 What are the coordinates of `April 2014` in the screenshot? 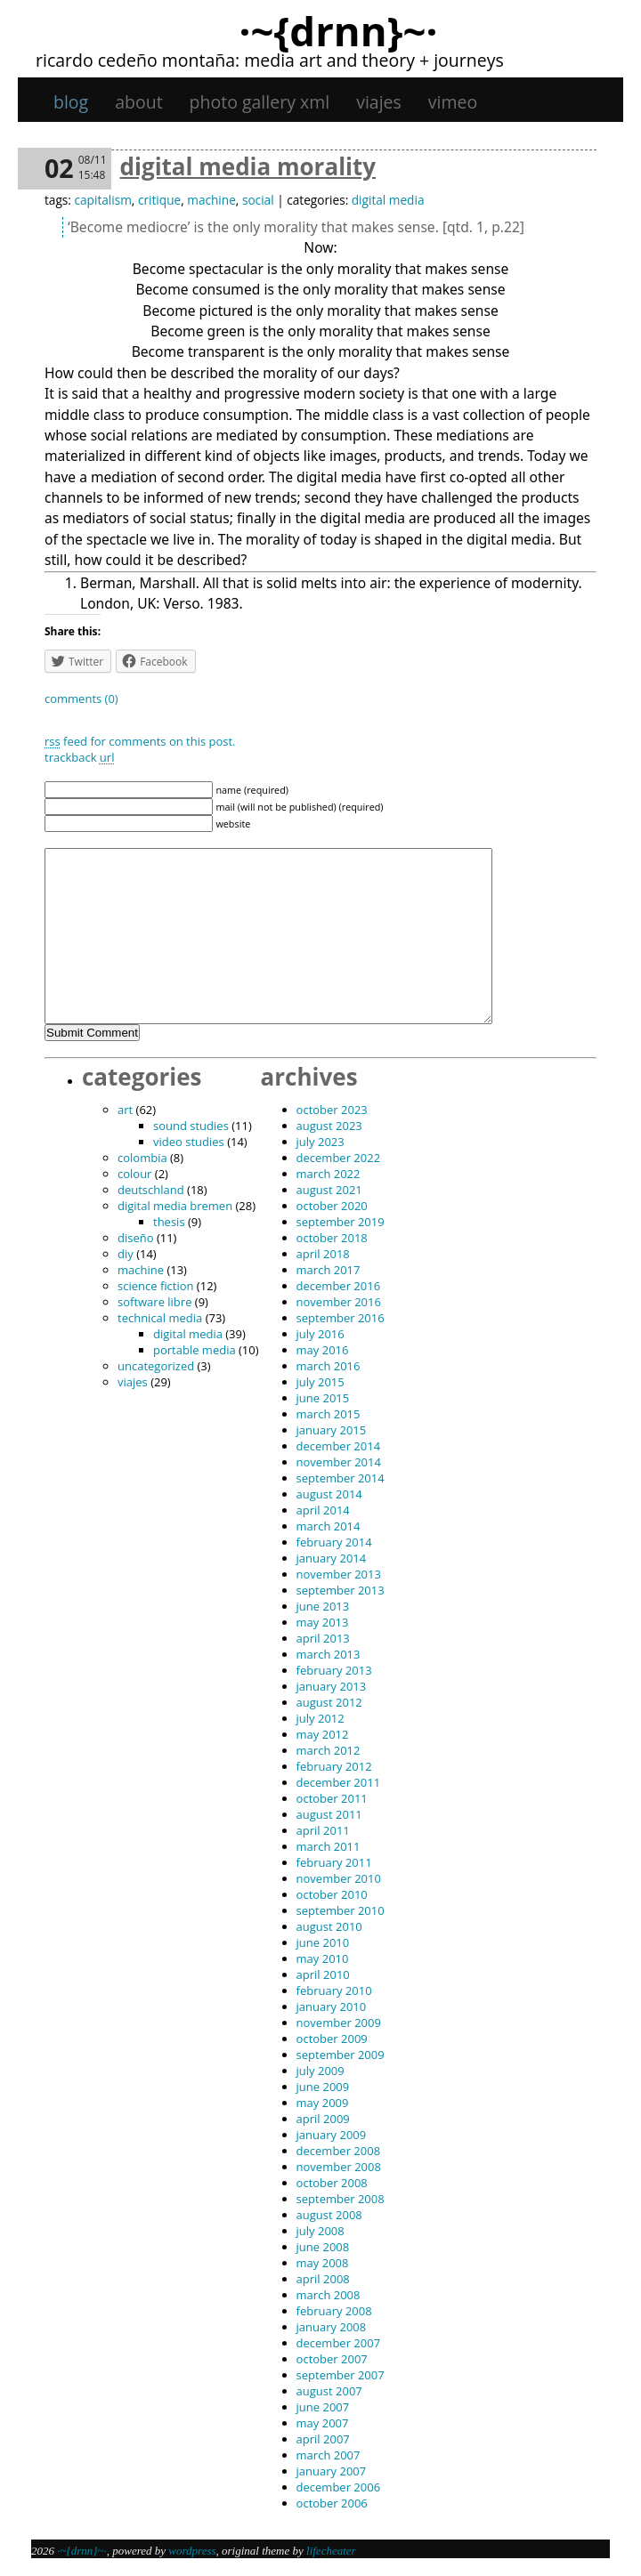 It's located at (323, 1510).